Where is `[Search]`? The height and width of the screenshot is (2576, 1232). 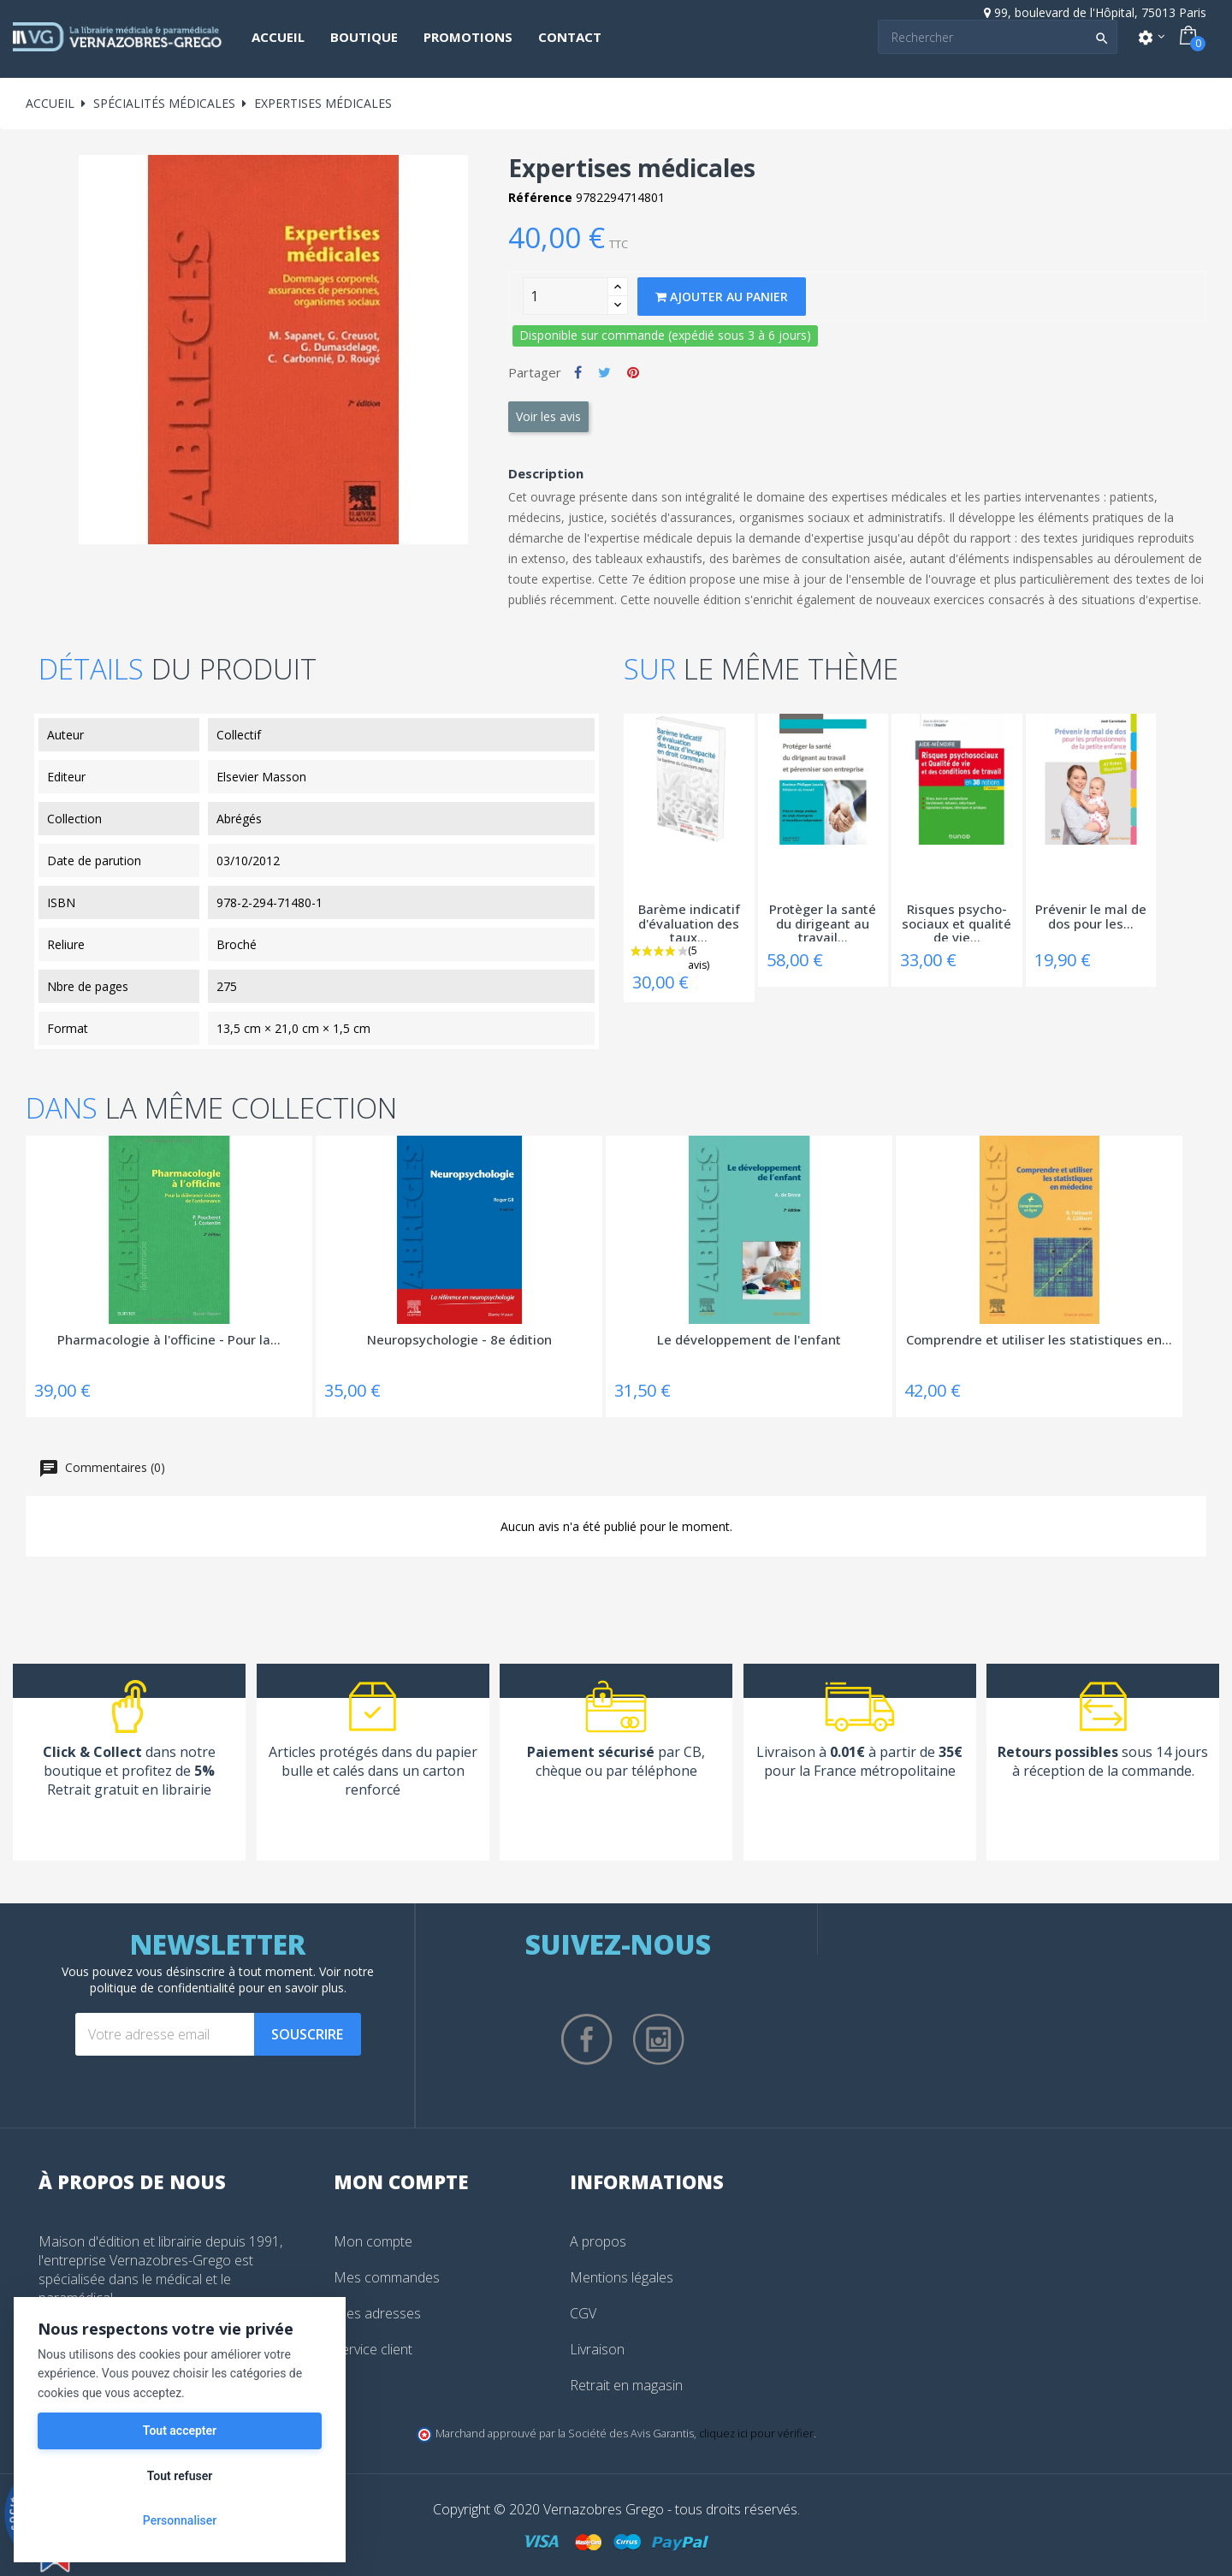
[Search] is located at coordinates (997, 37).